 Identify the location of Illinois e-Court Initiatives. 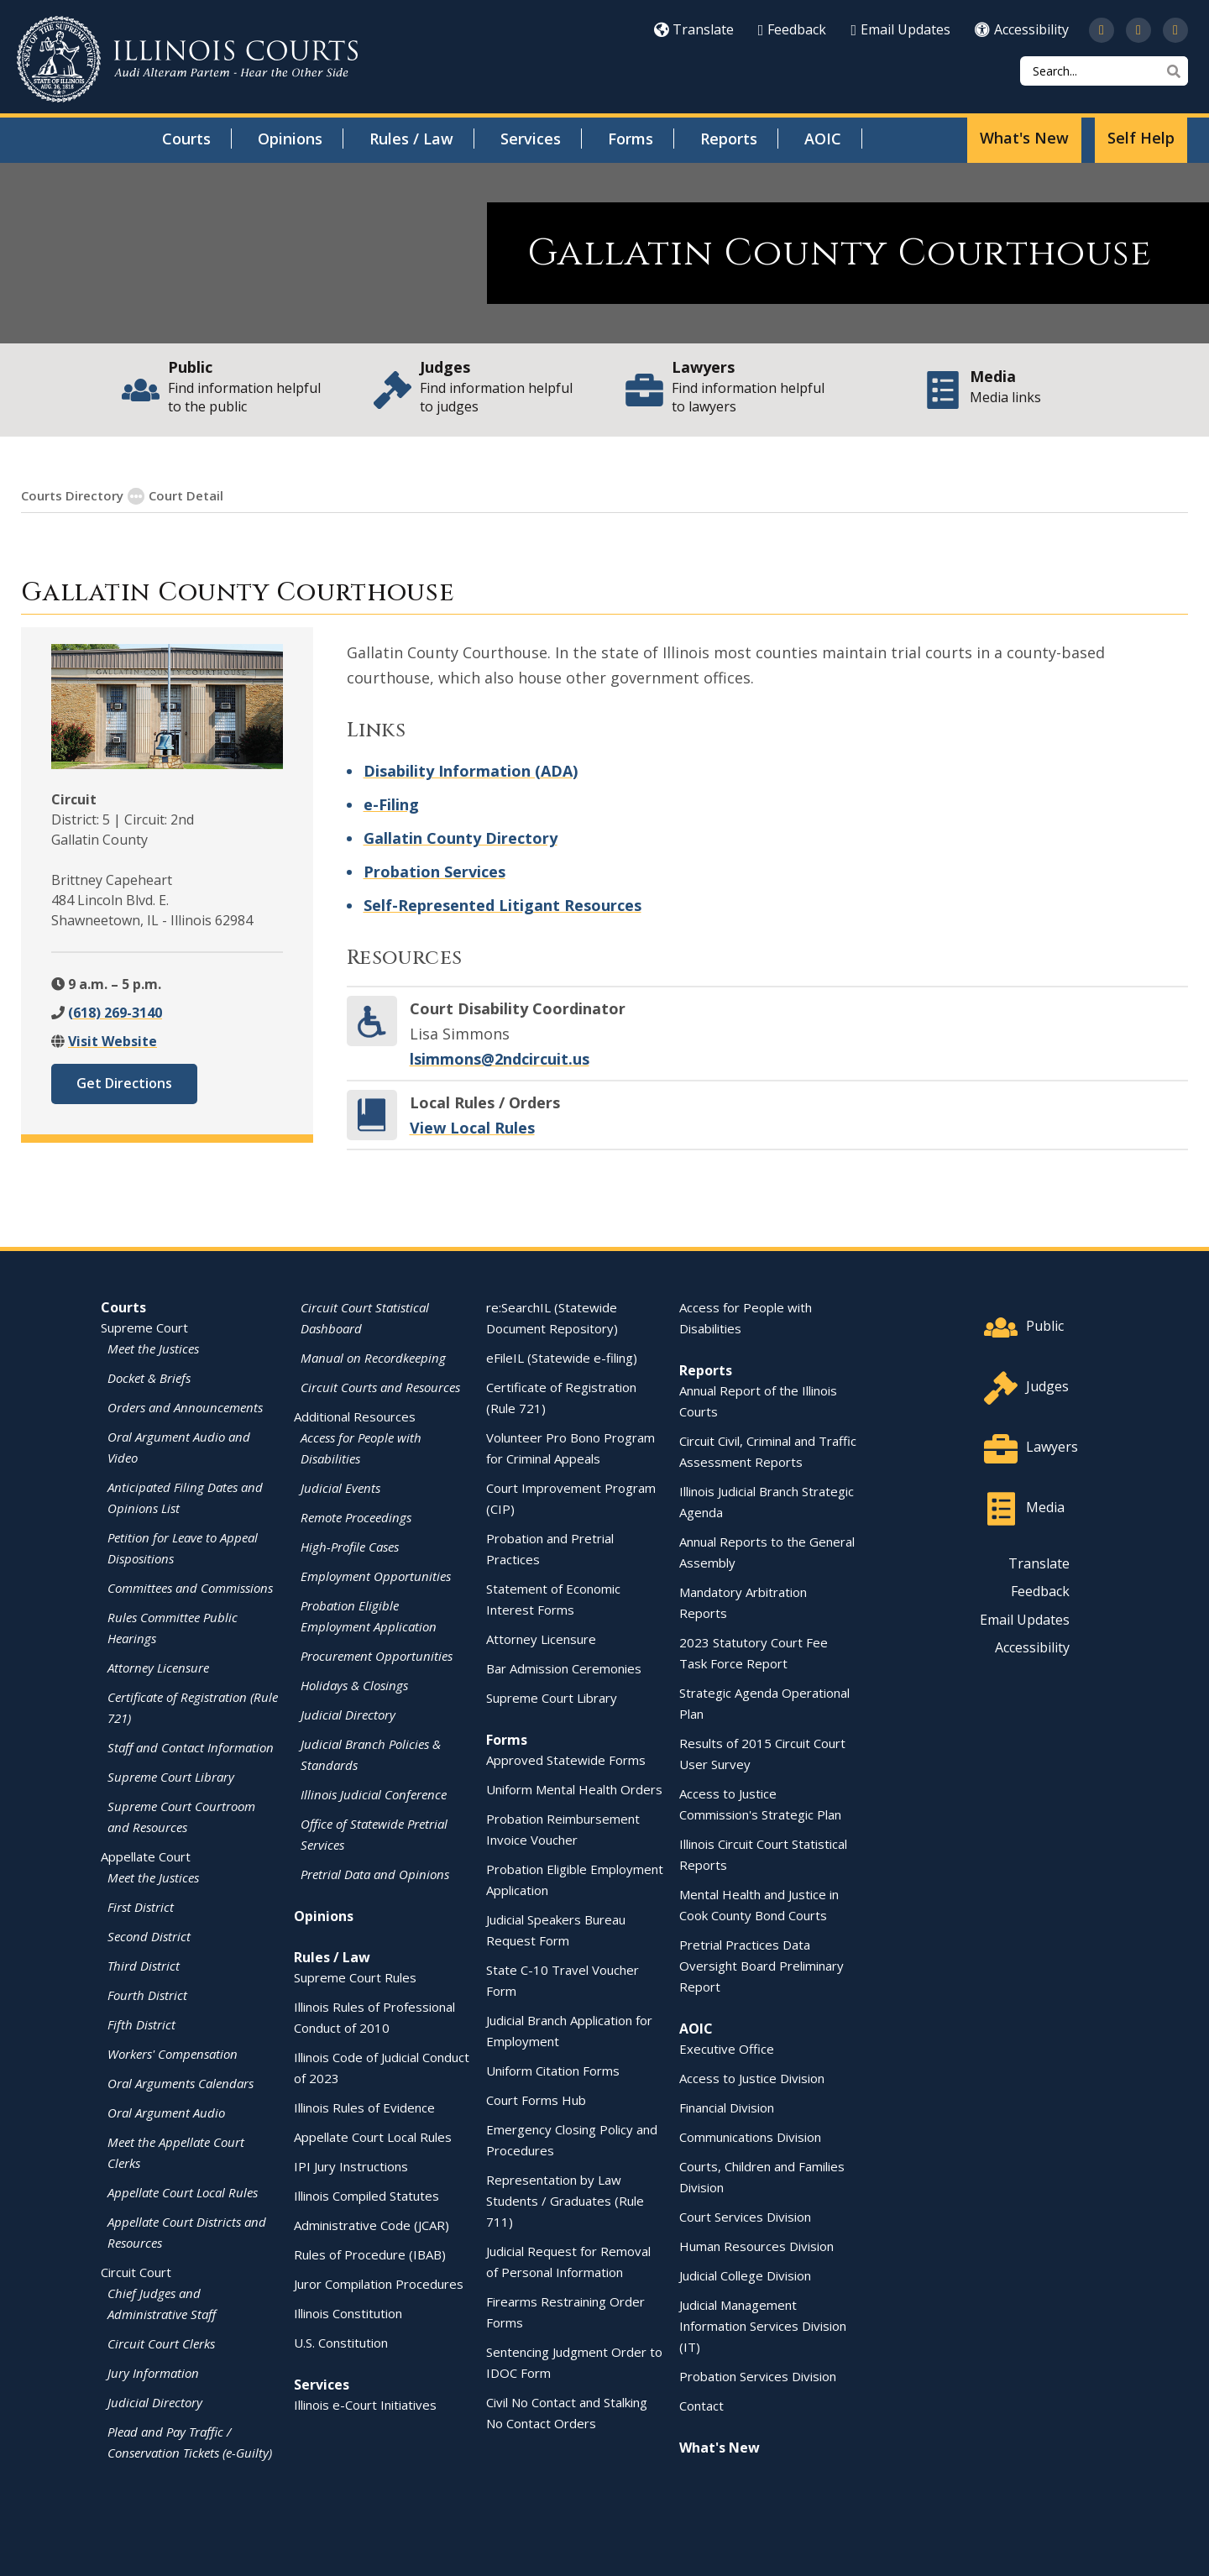
(365, 2403).